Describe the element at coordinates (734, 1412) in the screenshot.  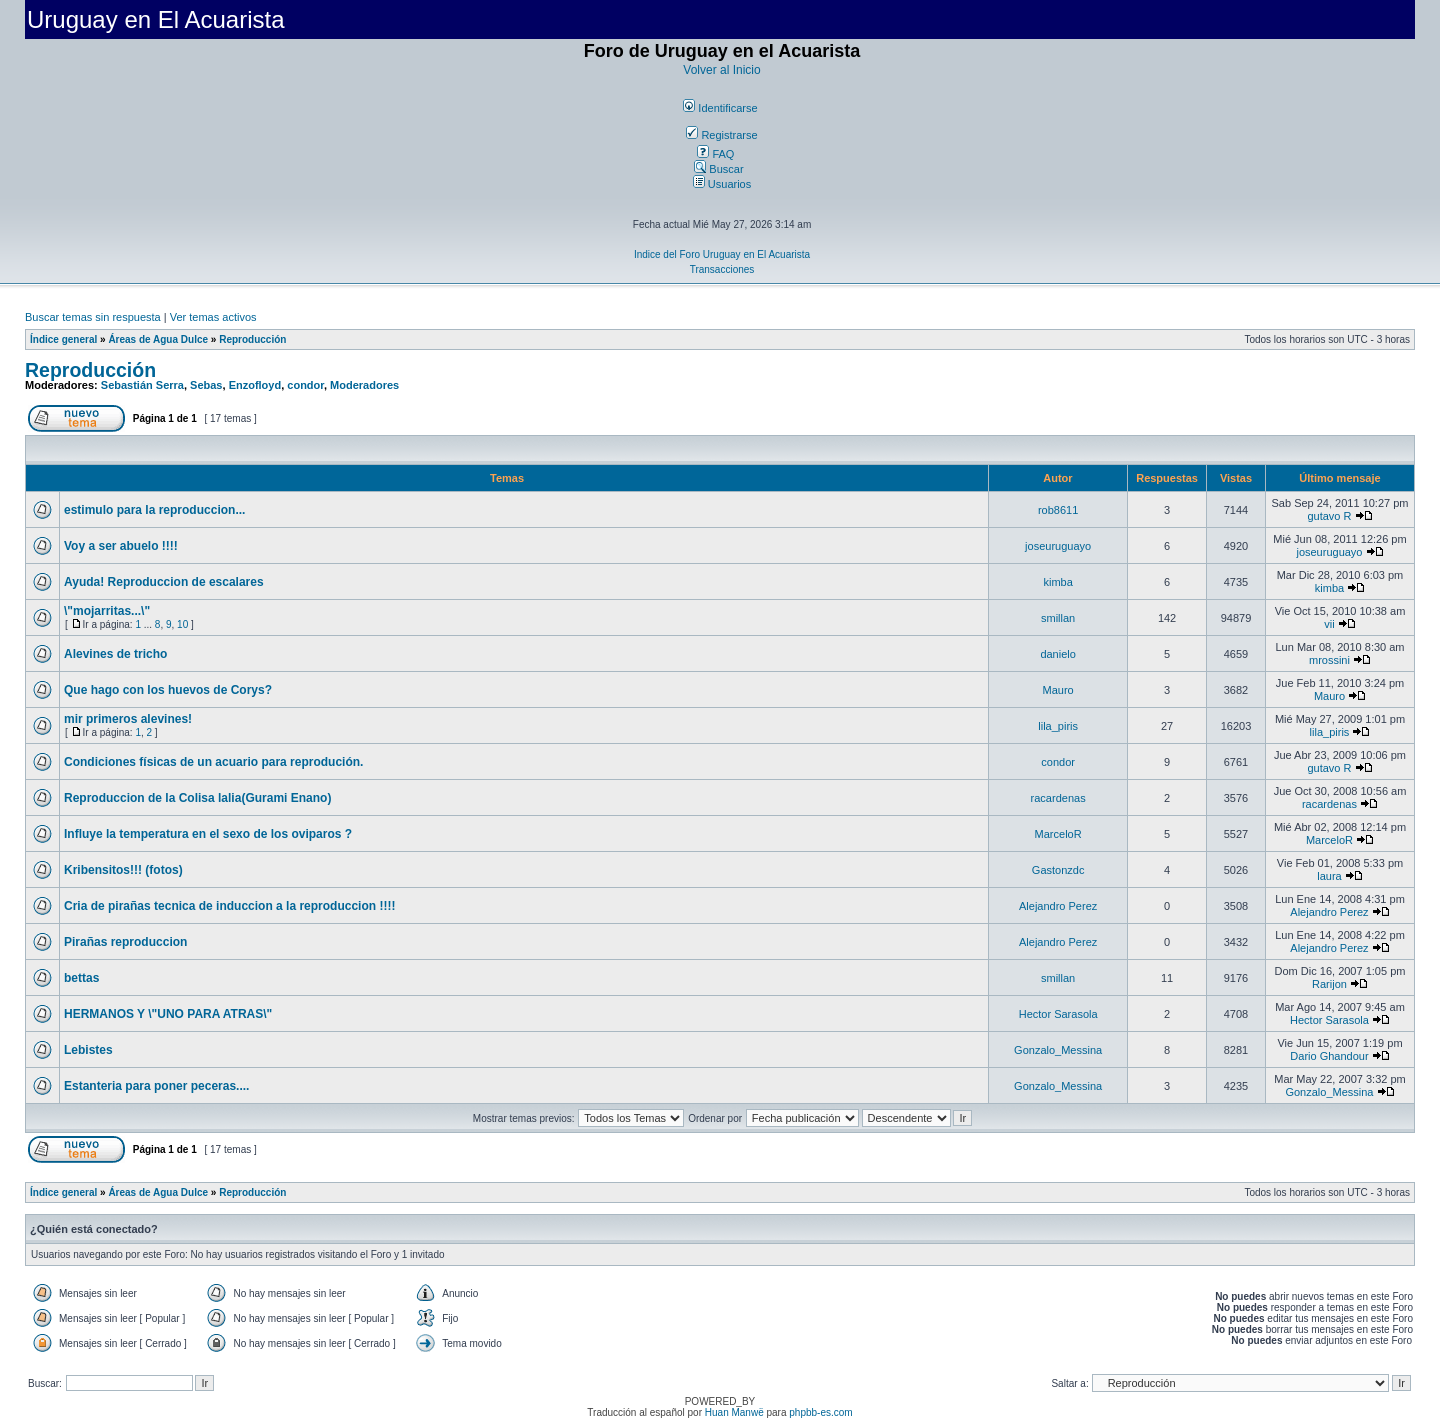
I see `Huan Manwë` at that location.